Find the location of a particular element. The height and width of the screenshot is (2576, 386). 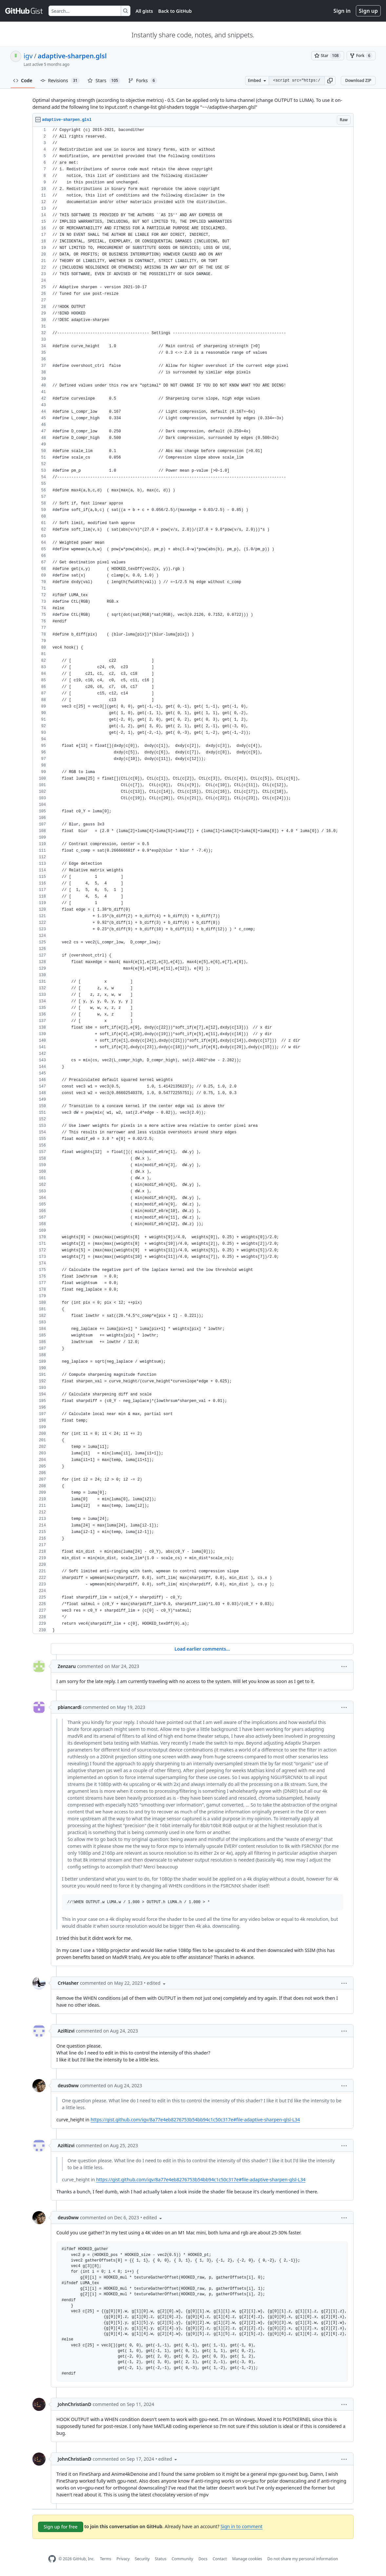

Sign up for free is located at coordinates (61, 2527).